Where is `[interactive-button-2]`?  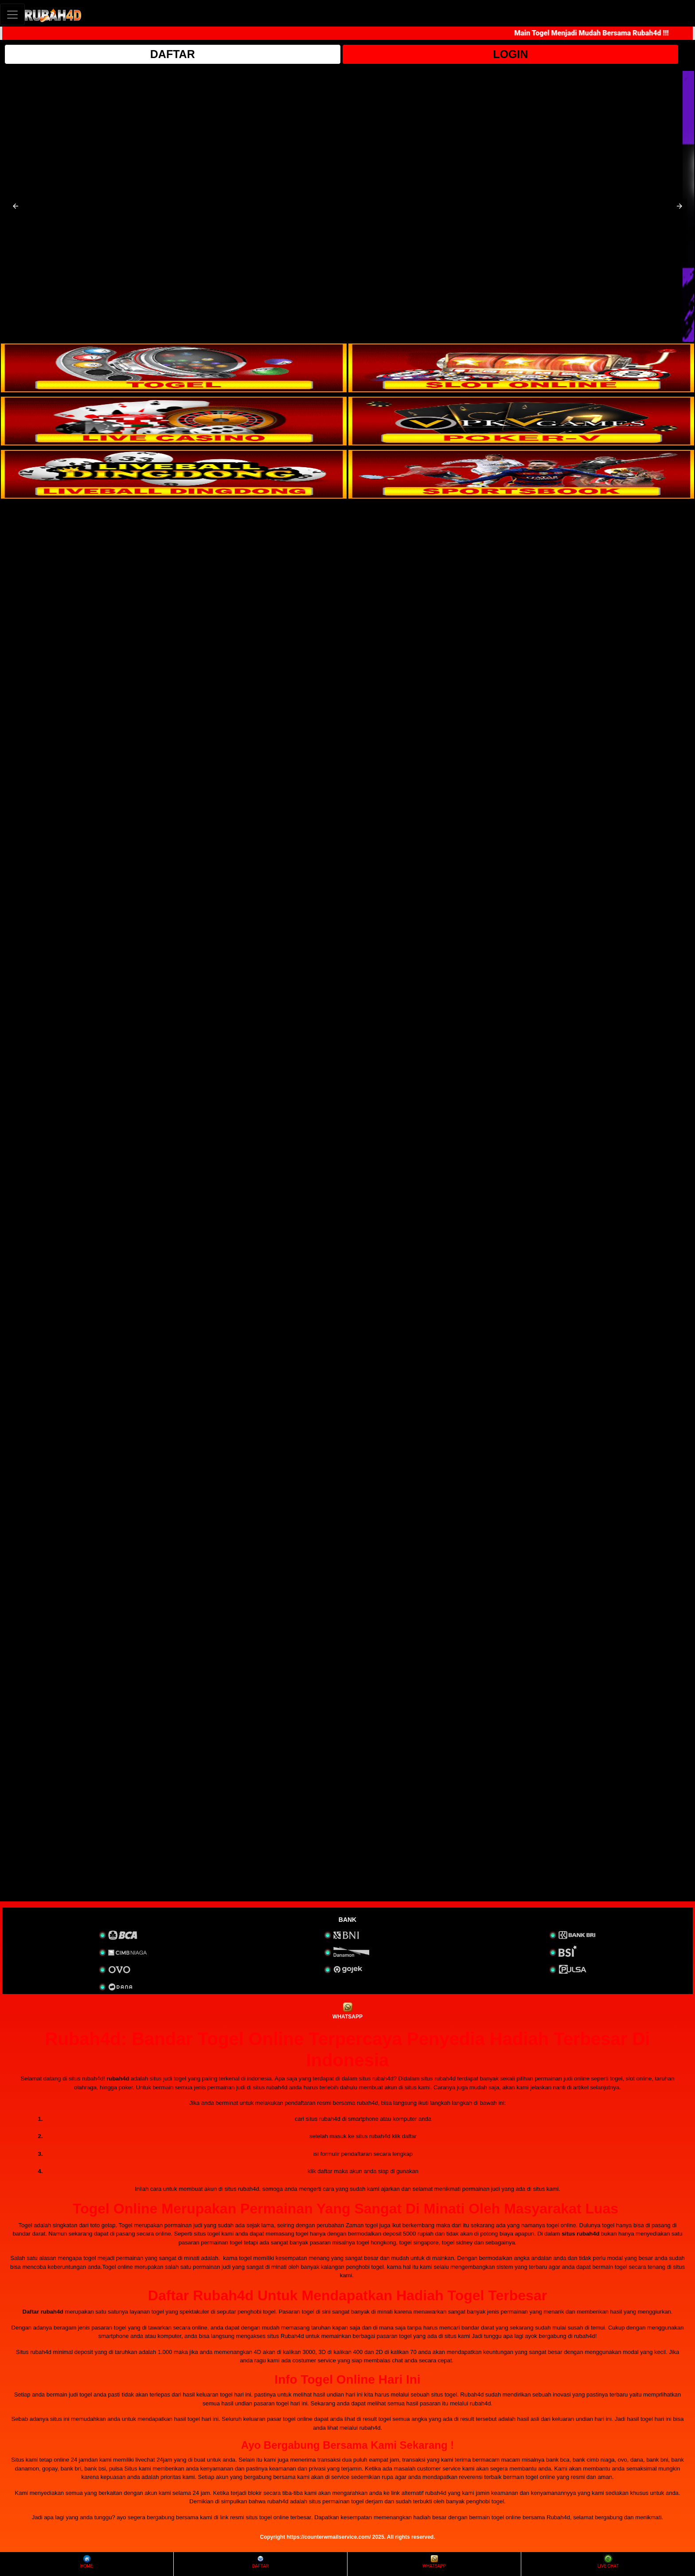 [interactive-button-2] is located at coordinates (521, 367).